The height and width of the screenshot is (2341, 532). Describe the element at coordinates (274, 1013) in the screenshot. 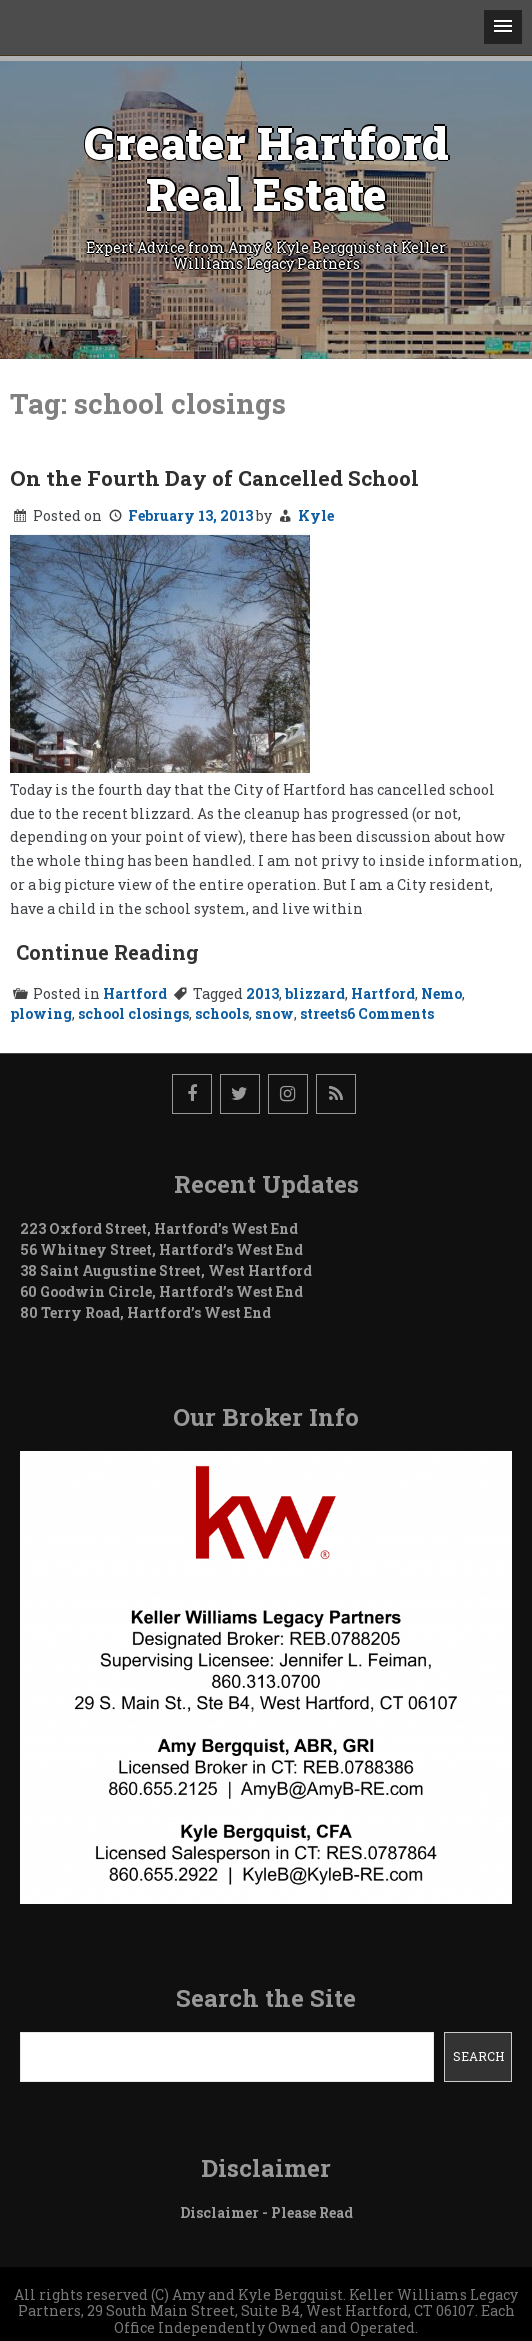

I see `snow` at that location.